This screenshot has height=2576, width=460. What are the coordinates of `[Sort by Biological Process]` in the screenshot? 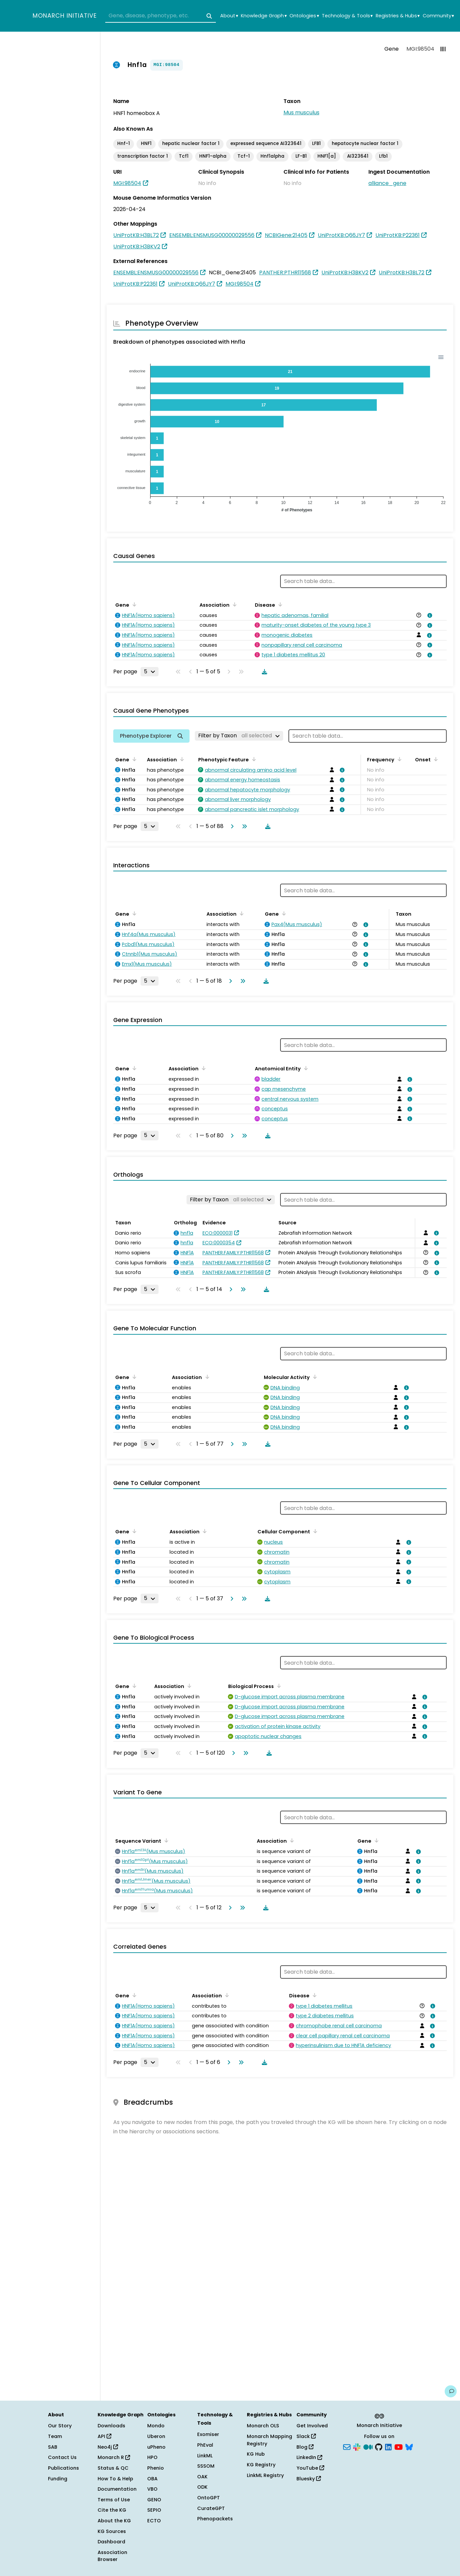 It's located at (278, 1685).